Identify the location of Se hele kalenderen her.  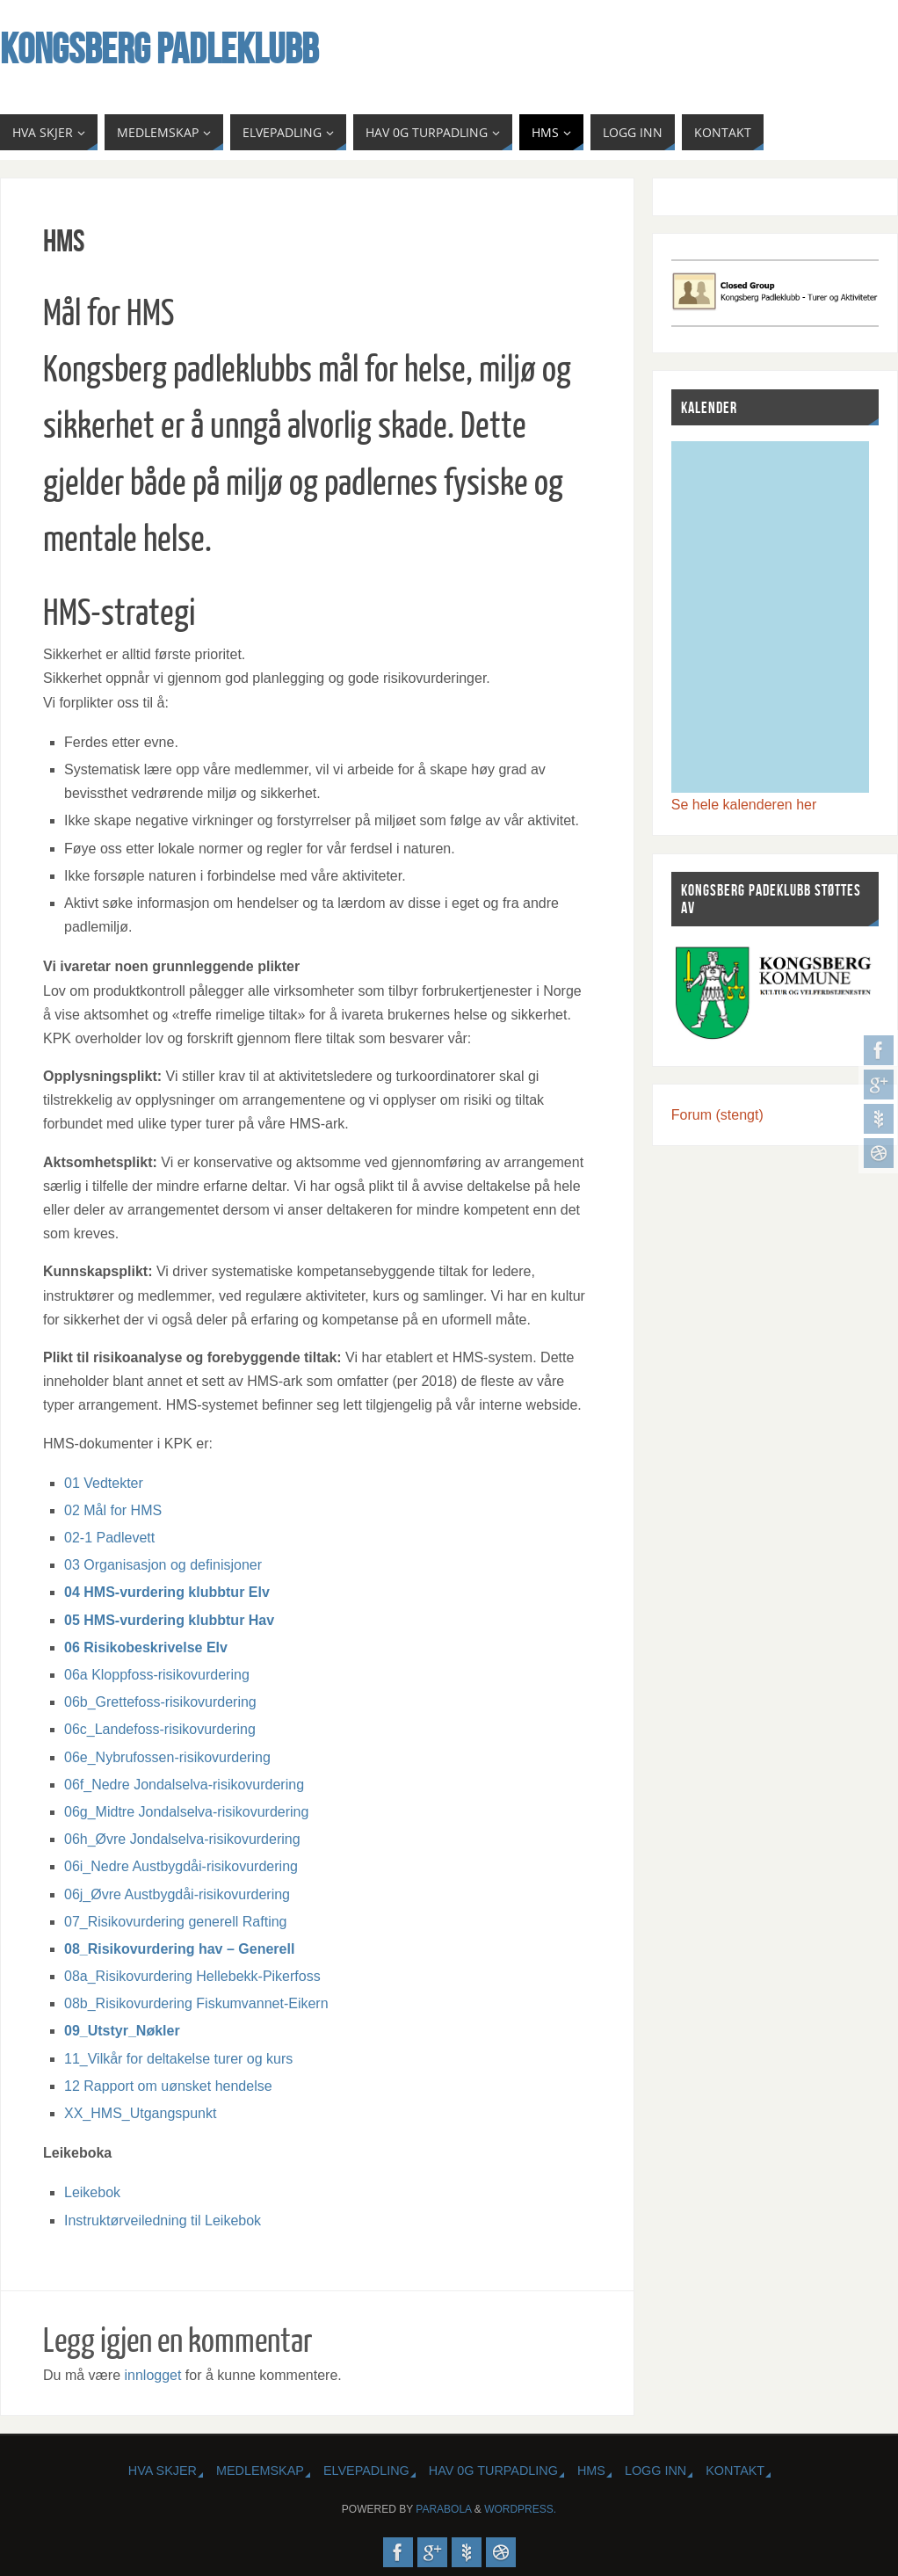
(743, 804).